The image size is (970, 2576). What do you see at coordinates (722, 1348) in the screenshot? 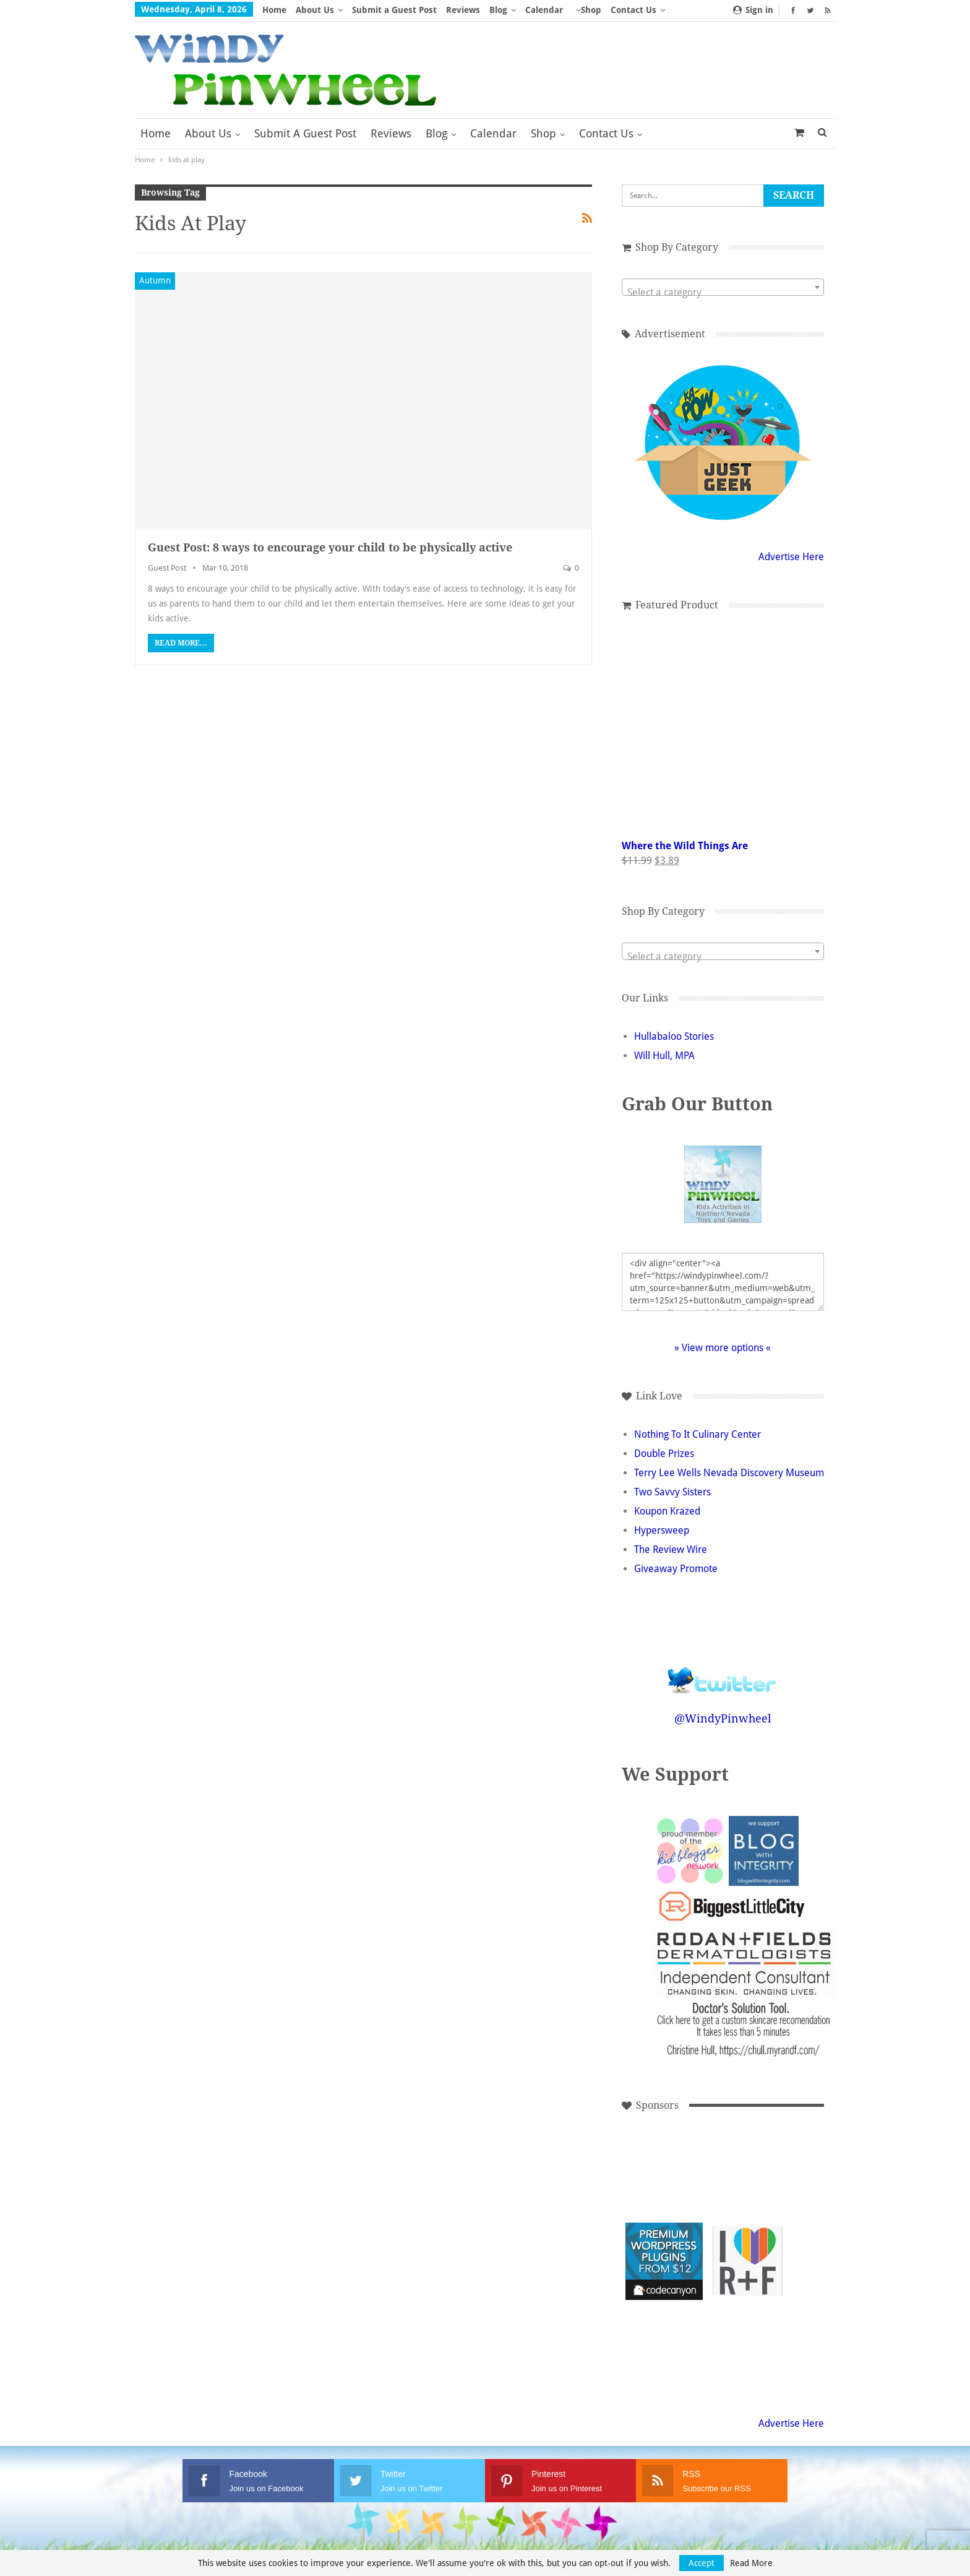
I see `» View more options «` at bounding box center [722, 1348].